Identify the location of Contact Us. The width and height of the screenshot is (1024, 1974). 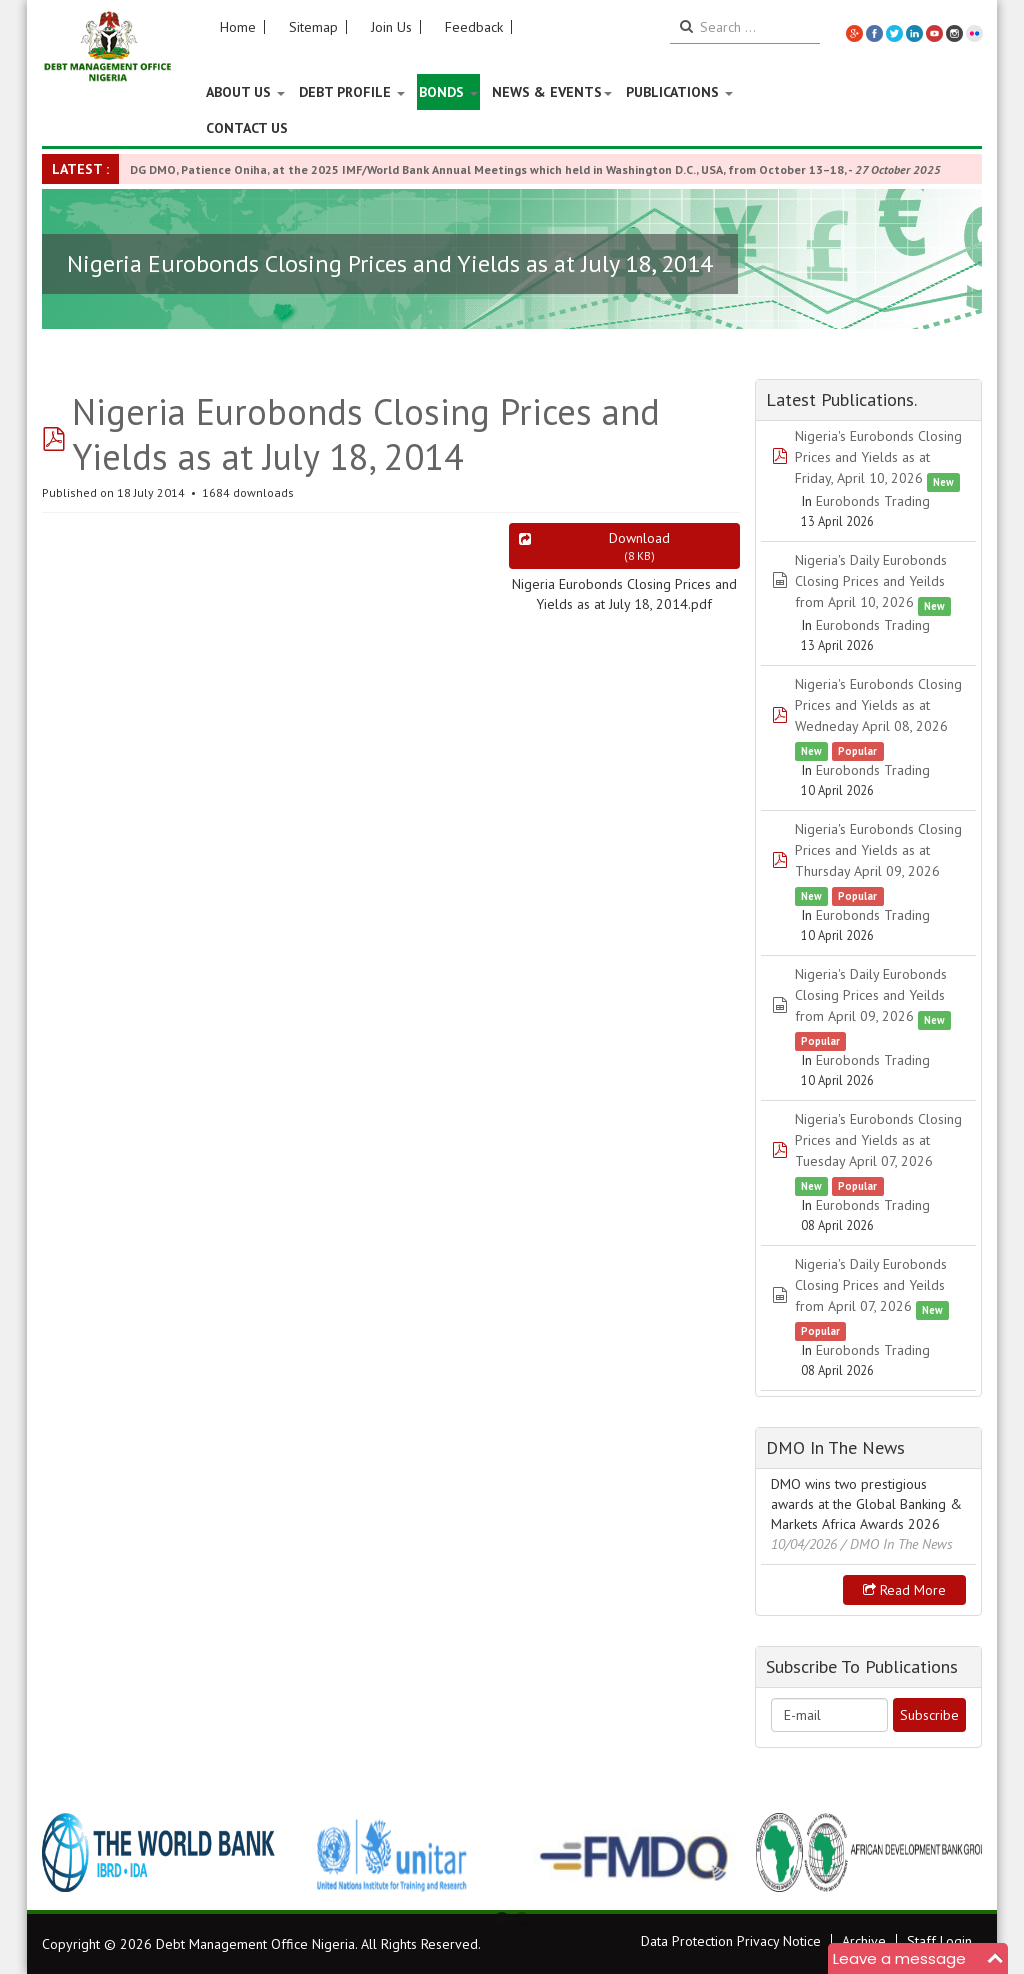
(247, 128).